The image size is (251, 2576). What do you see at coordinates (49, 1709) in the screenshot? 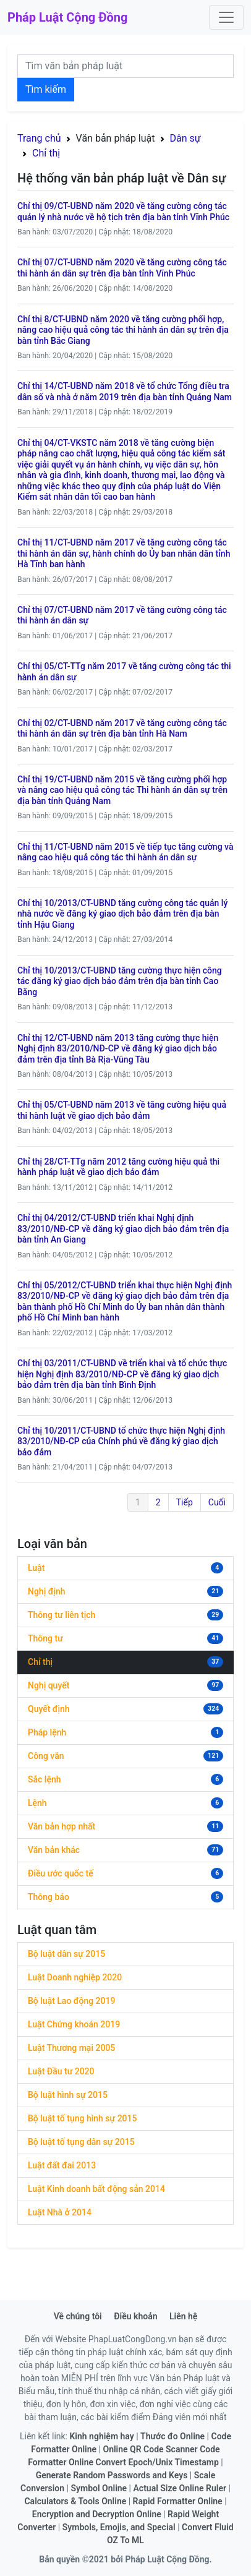
I see `Quyết định` at bounding box center [49, 1709].